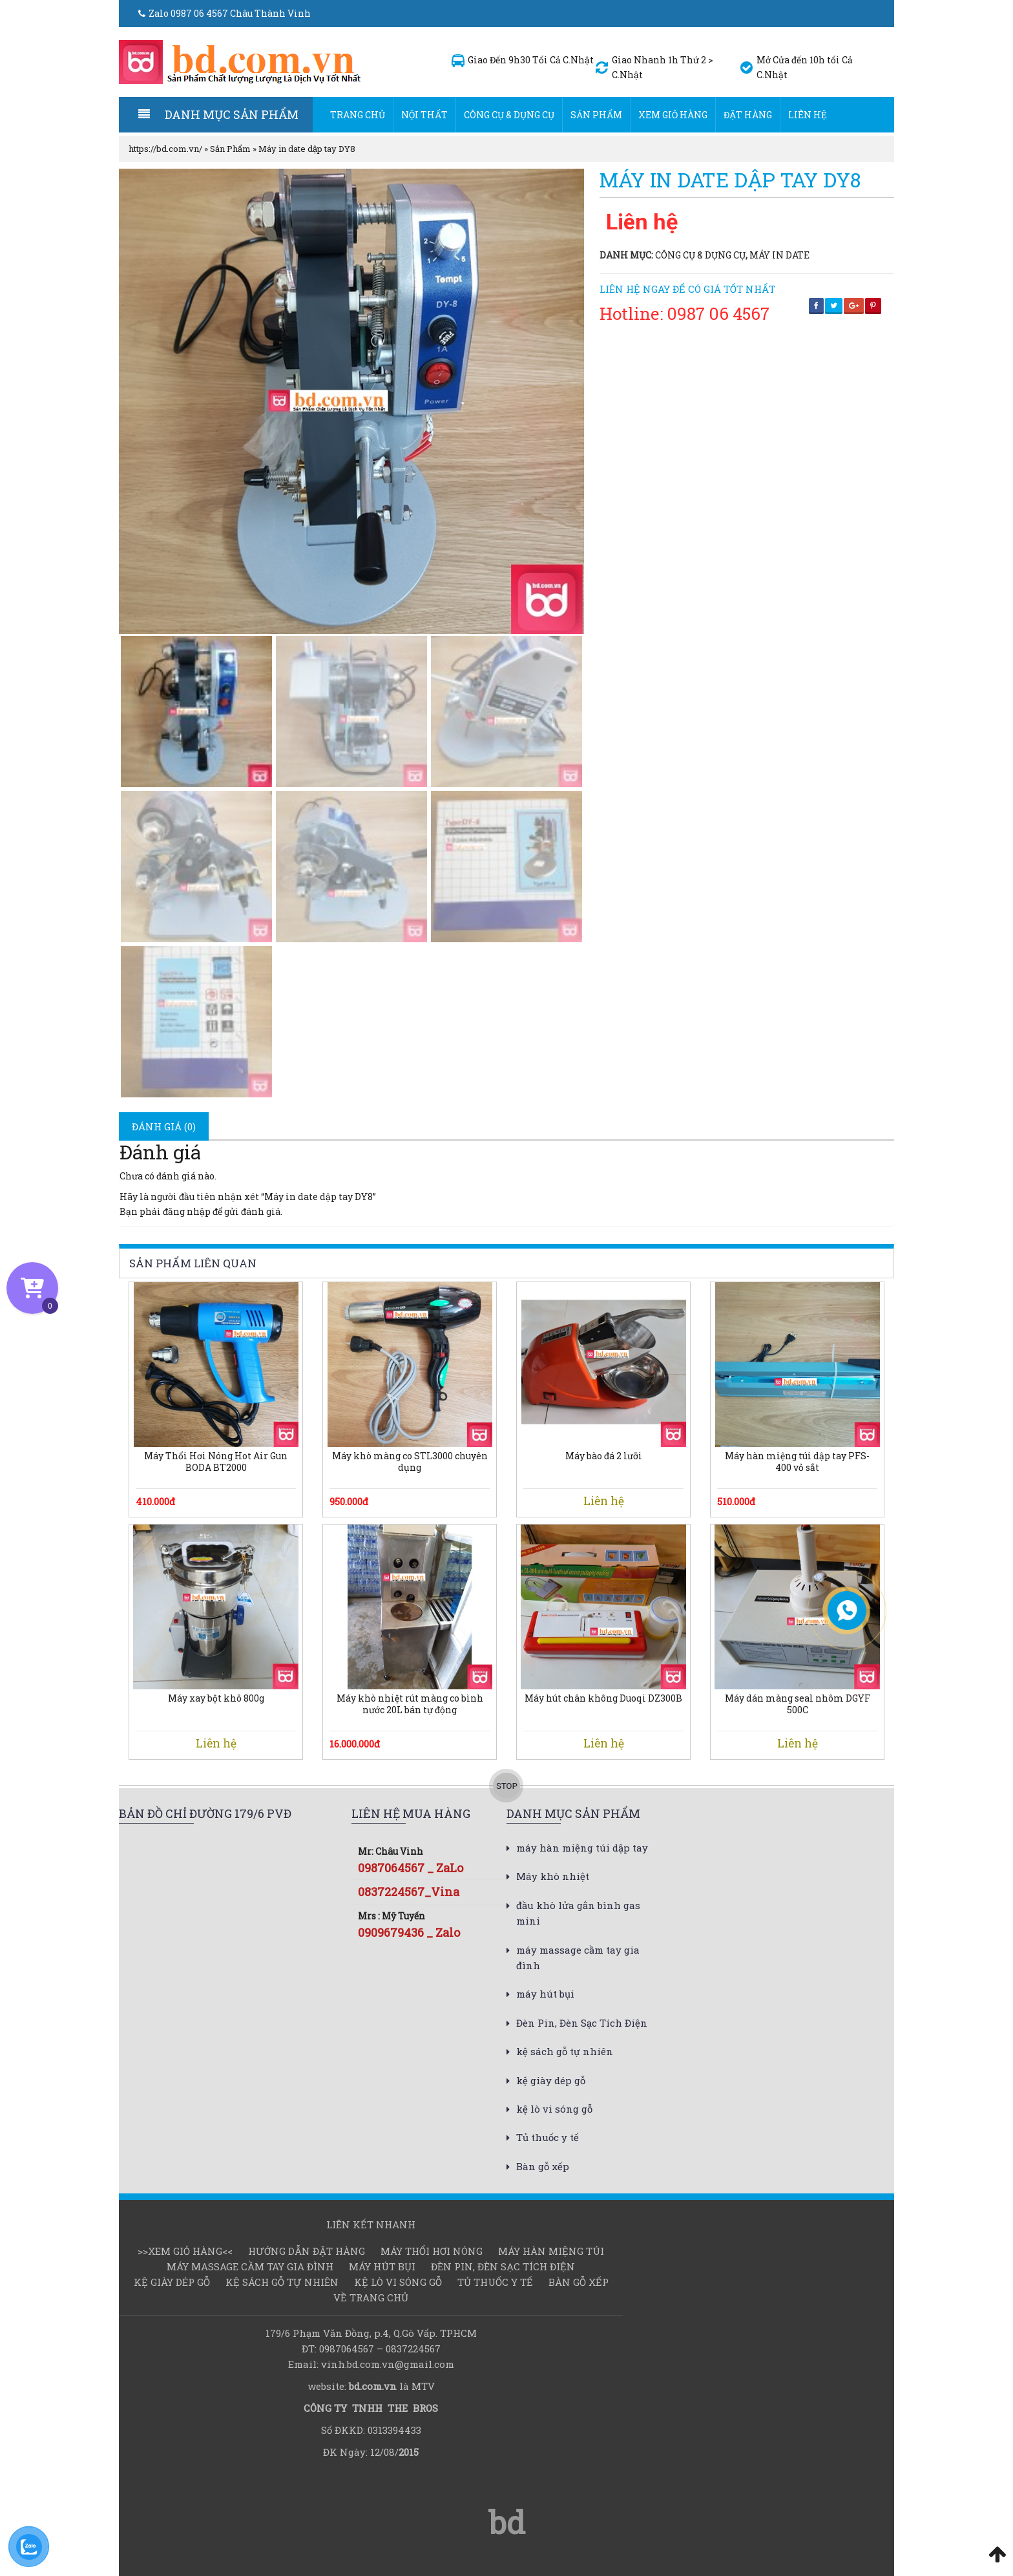  I want to click on Đặt hàng, so click(748, 115).